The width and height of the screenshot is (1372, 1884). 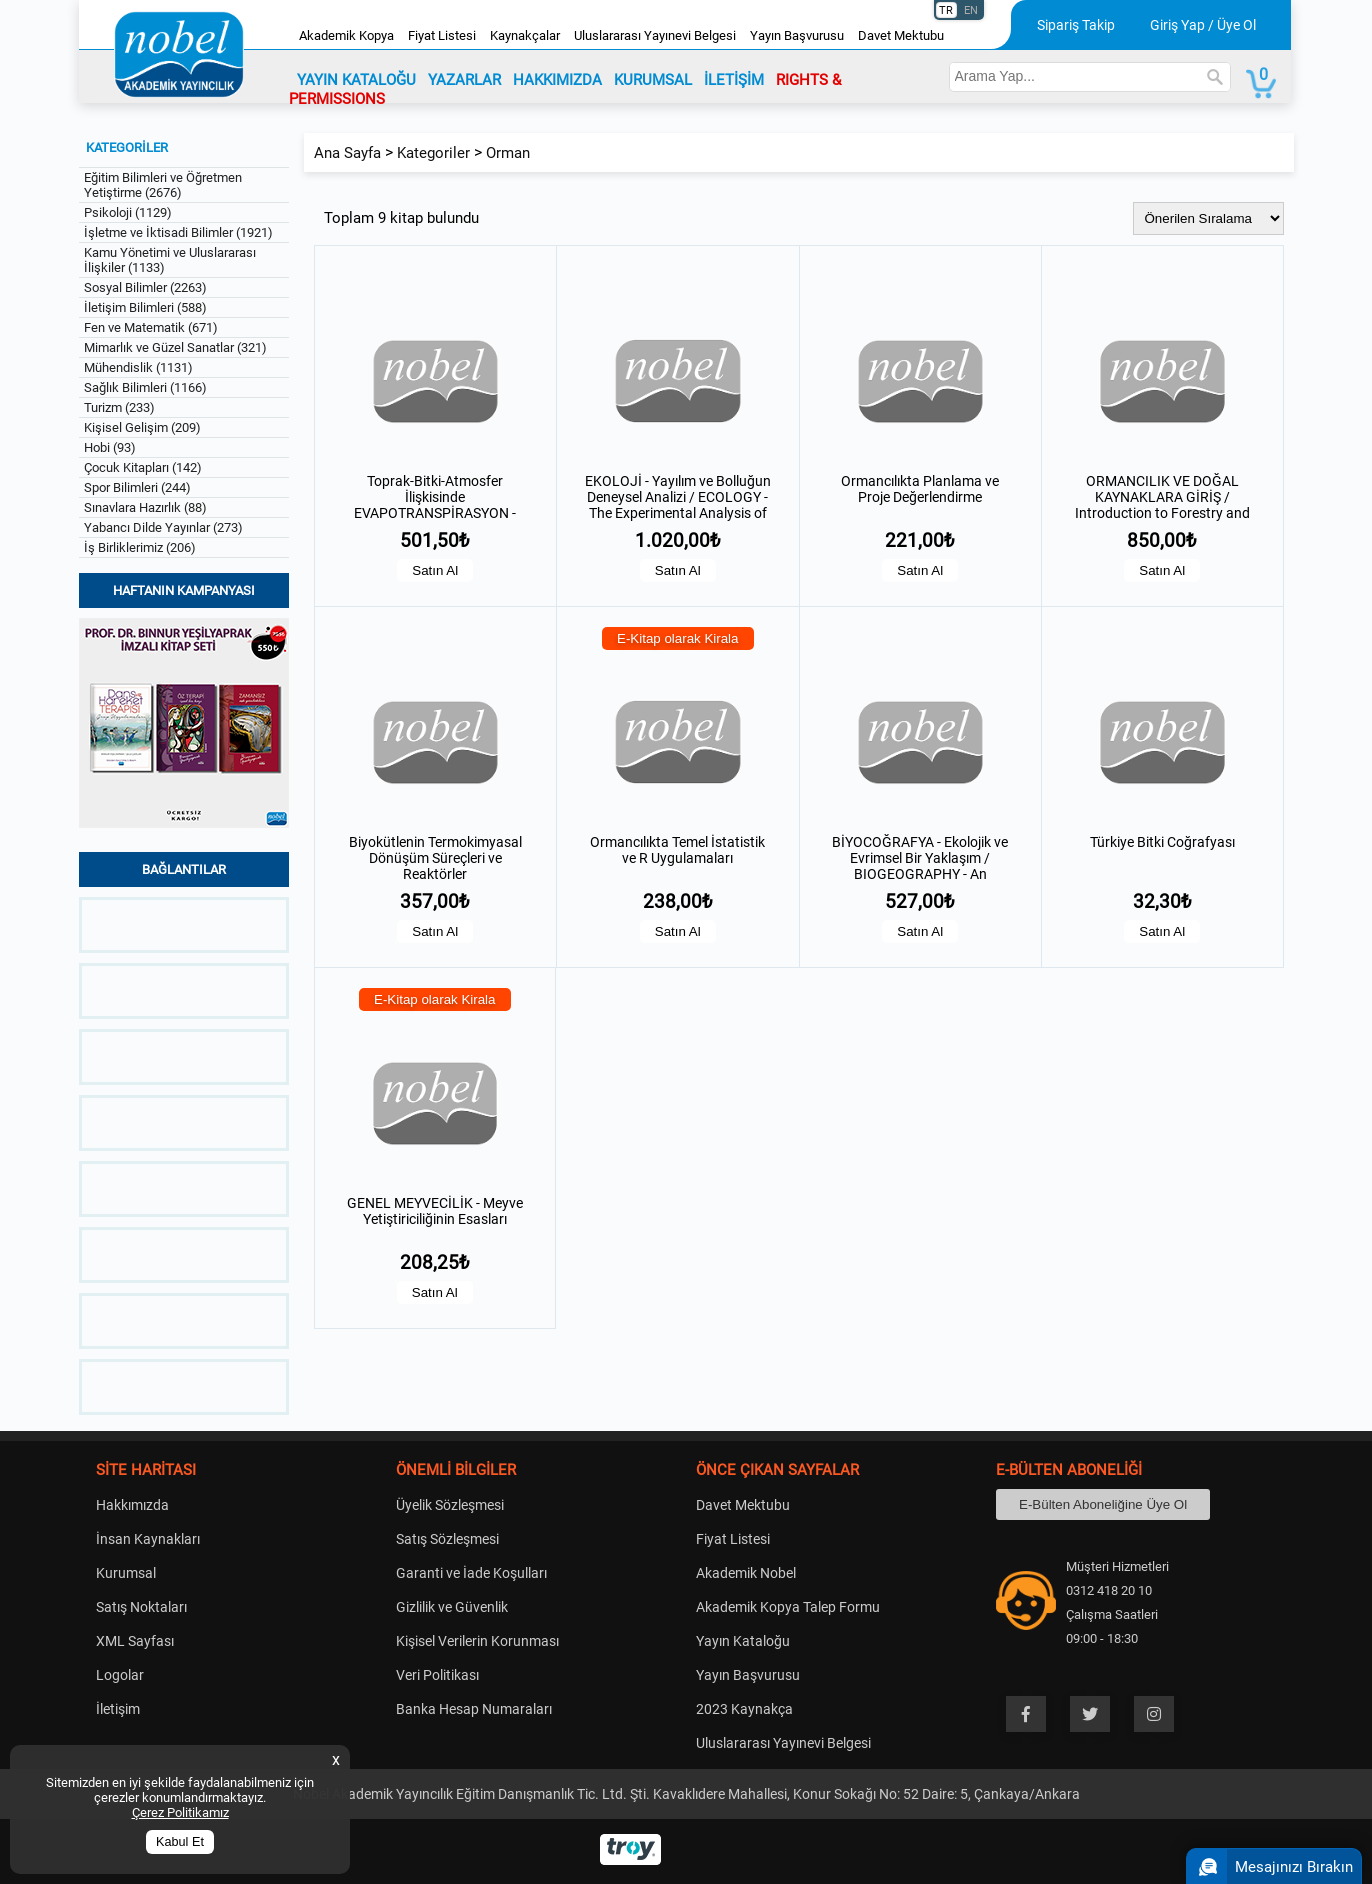 I want to click on Satış Sözleşmesi, so click(x=447, y=1539).